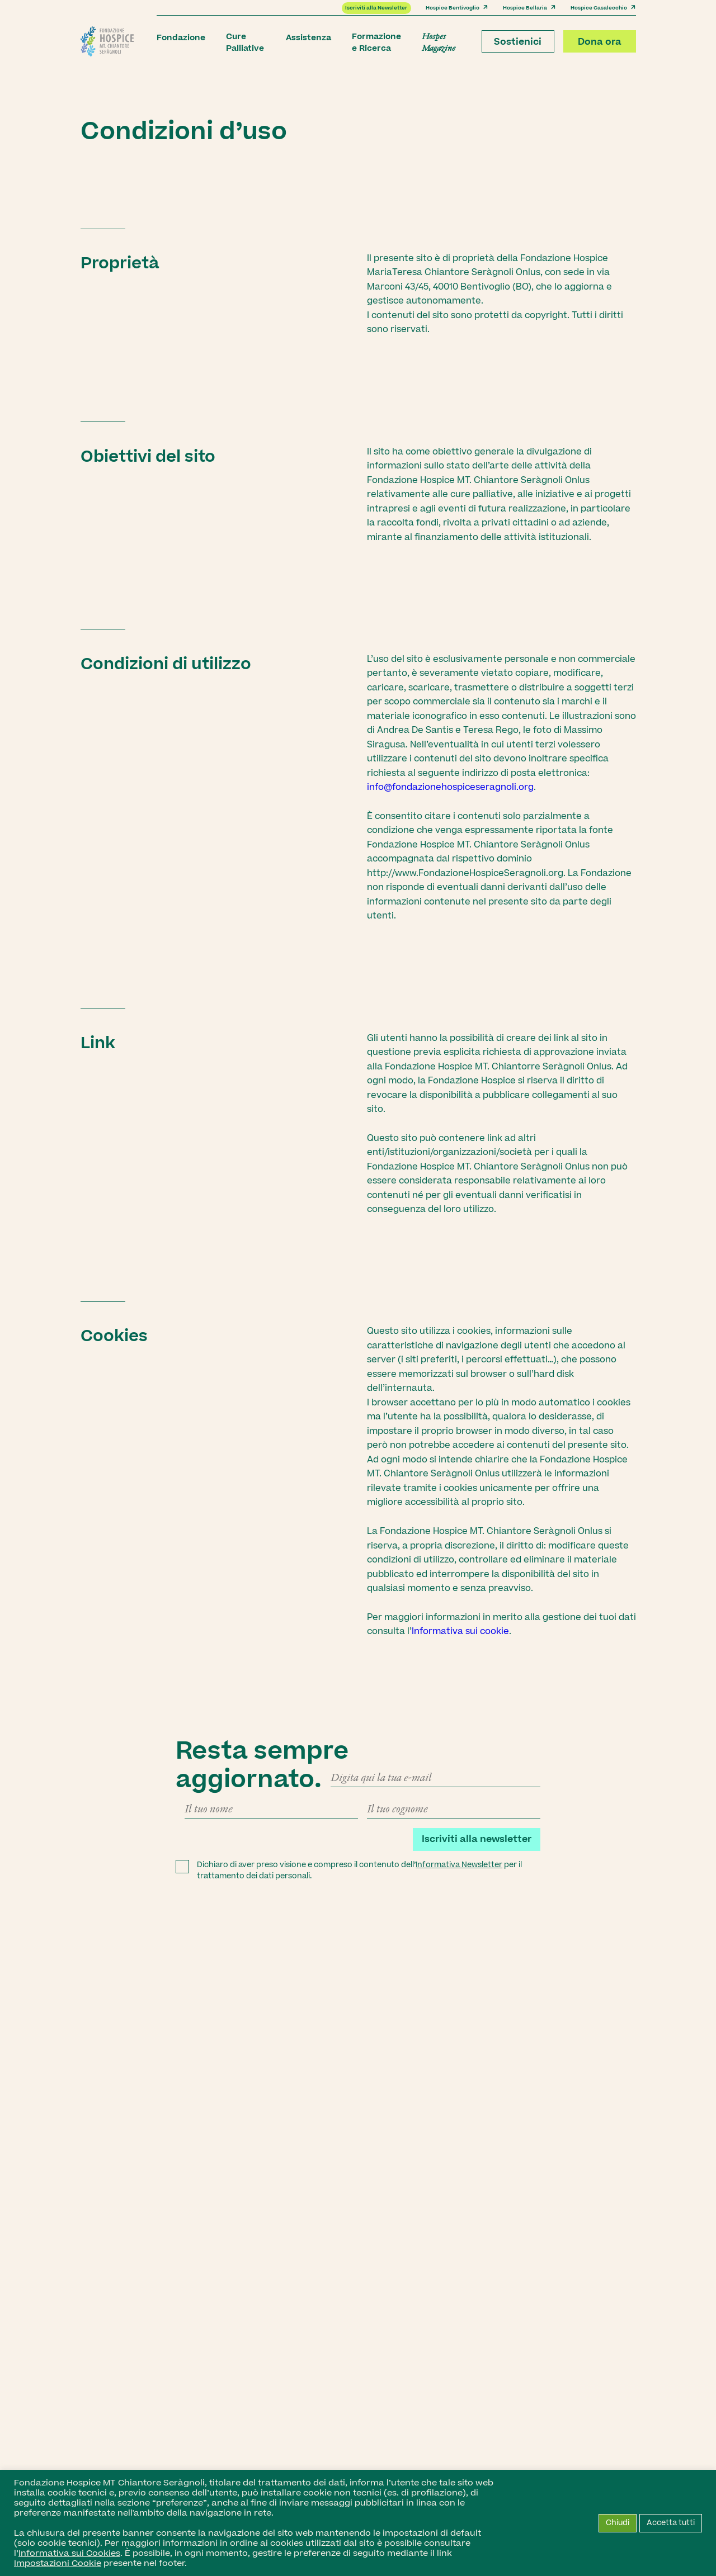 Image resolution: width=716 pixels, height=2576 pixels. Describe the element at coordinates (376, 42) in the screenshot. I see `Formazione e Ricerca` at that location.